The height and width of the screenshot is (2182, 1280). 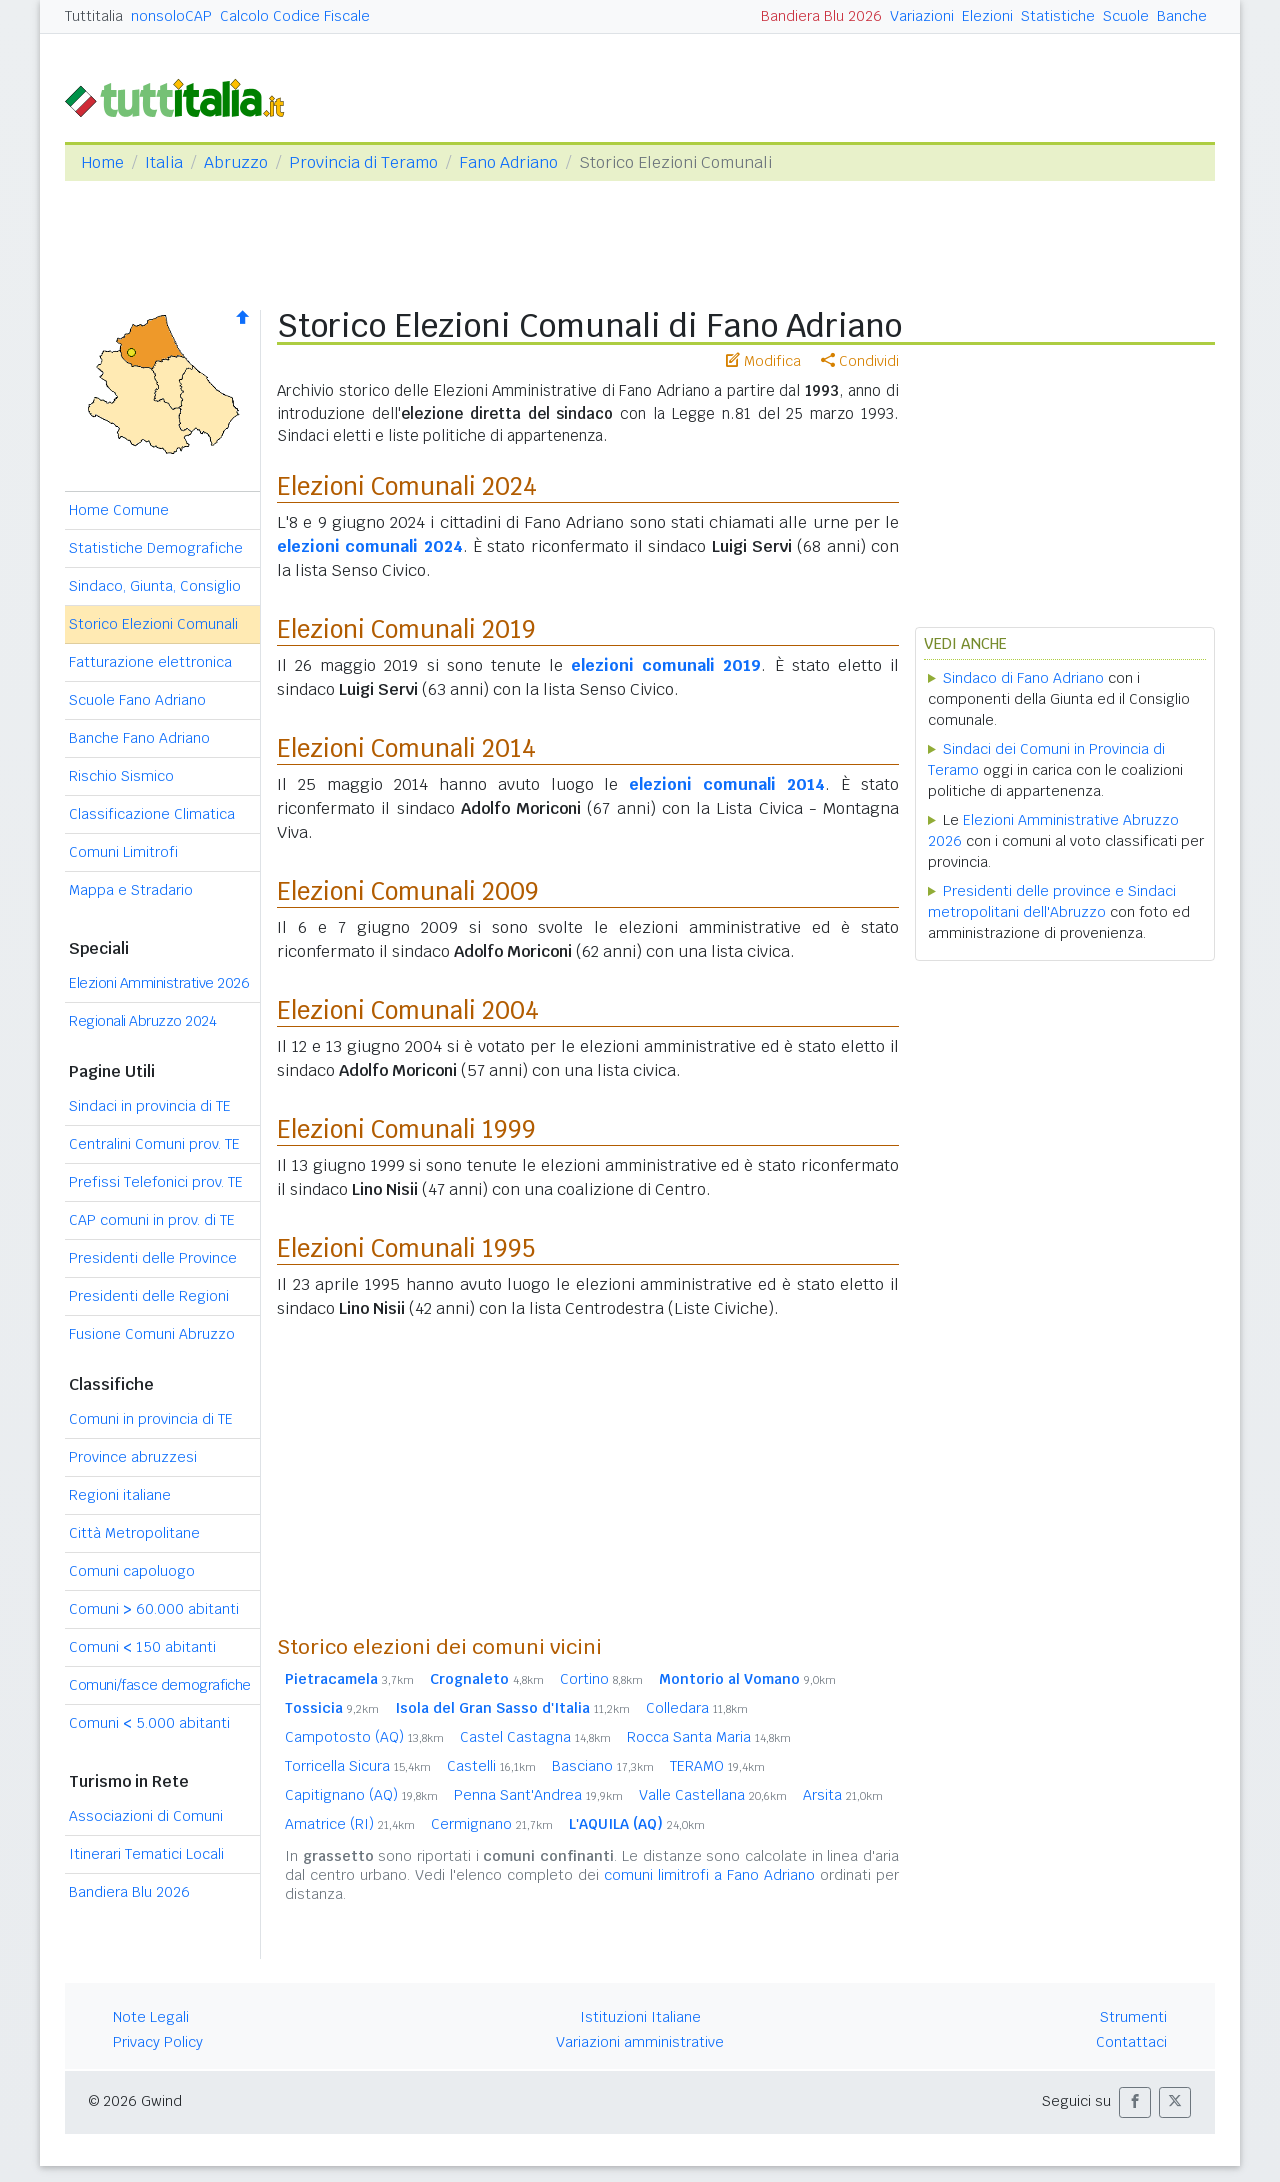 What do you see at coordinates (153, 624) in the screenshot?
I see `Storico Elezioni Comunali` at bounding box center [153, 624].